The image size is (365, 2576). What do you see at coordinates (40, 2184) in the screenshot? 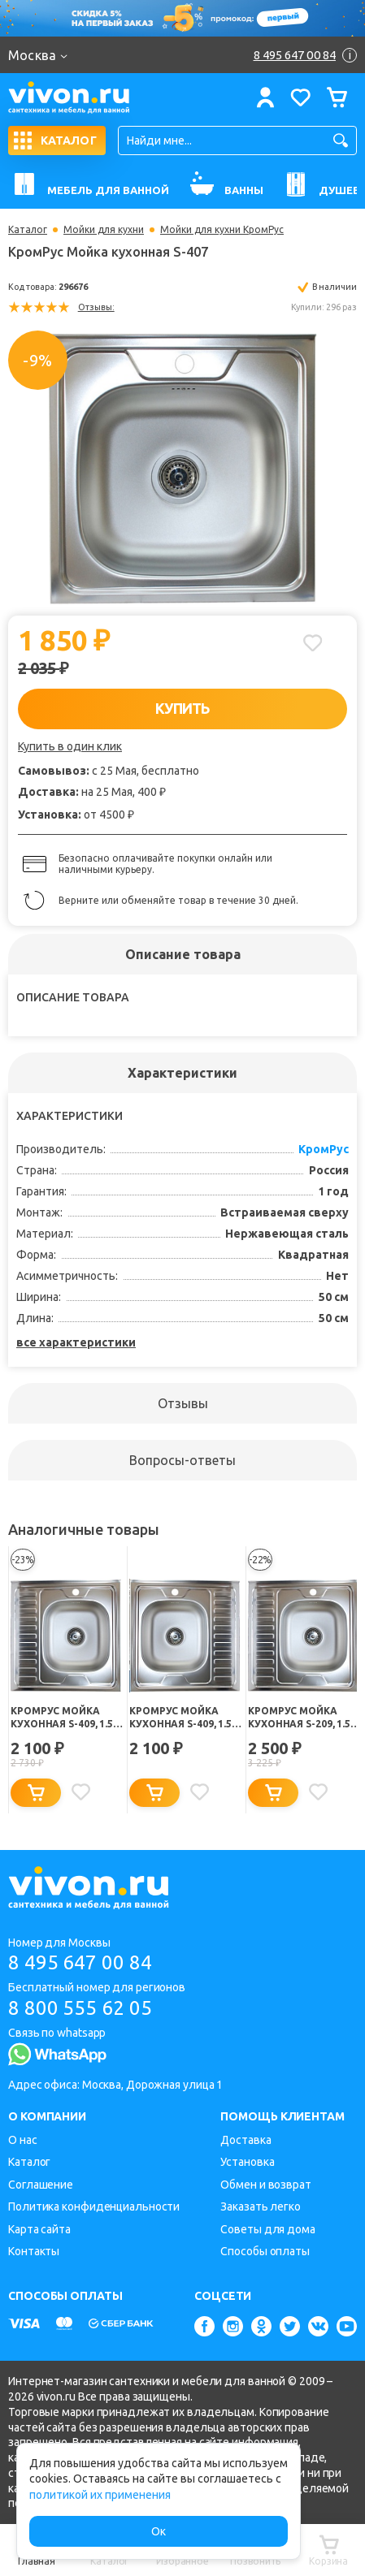
I see `Соглашение` at bounding box center [40, 2184].